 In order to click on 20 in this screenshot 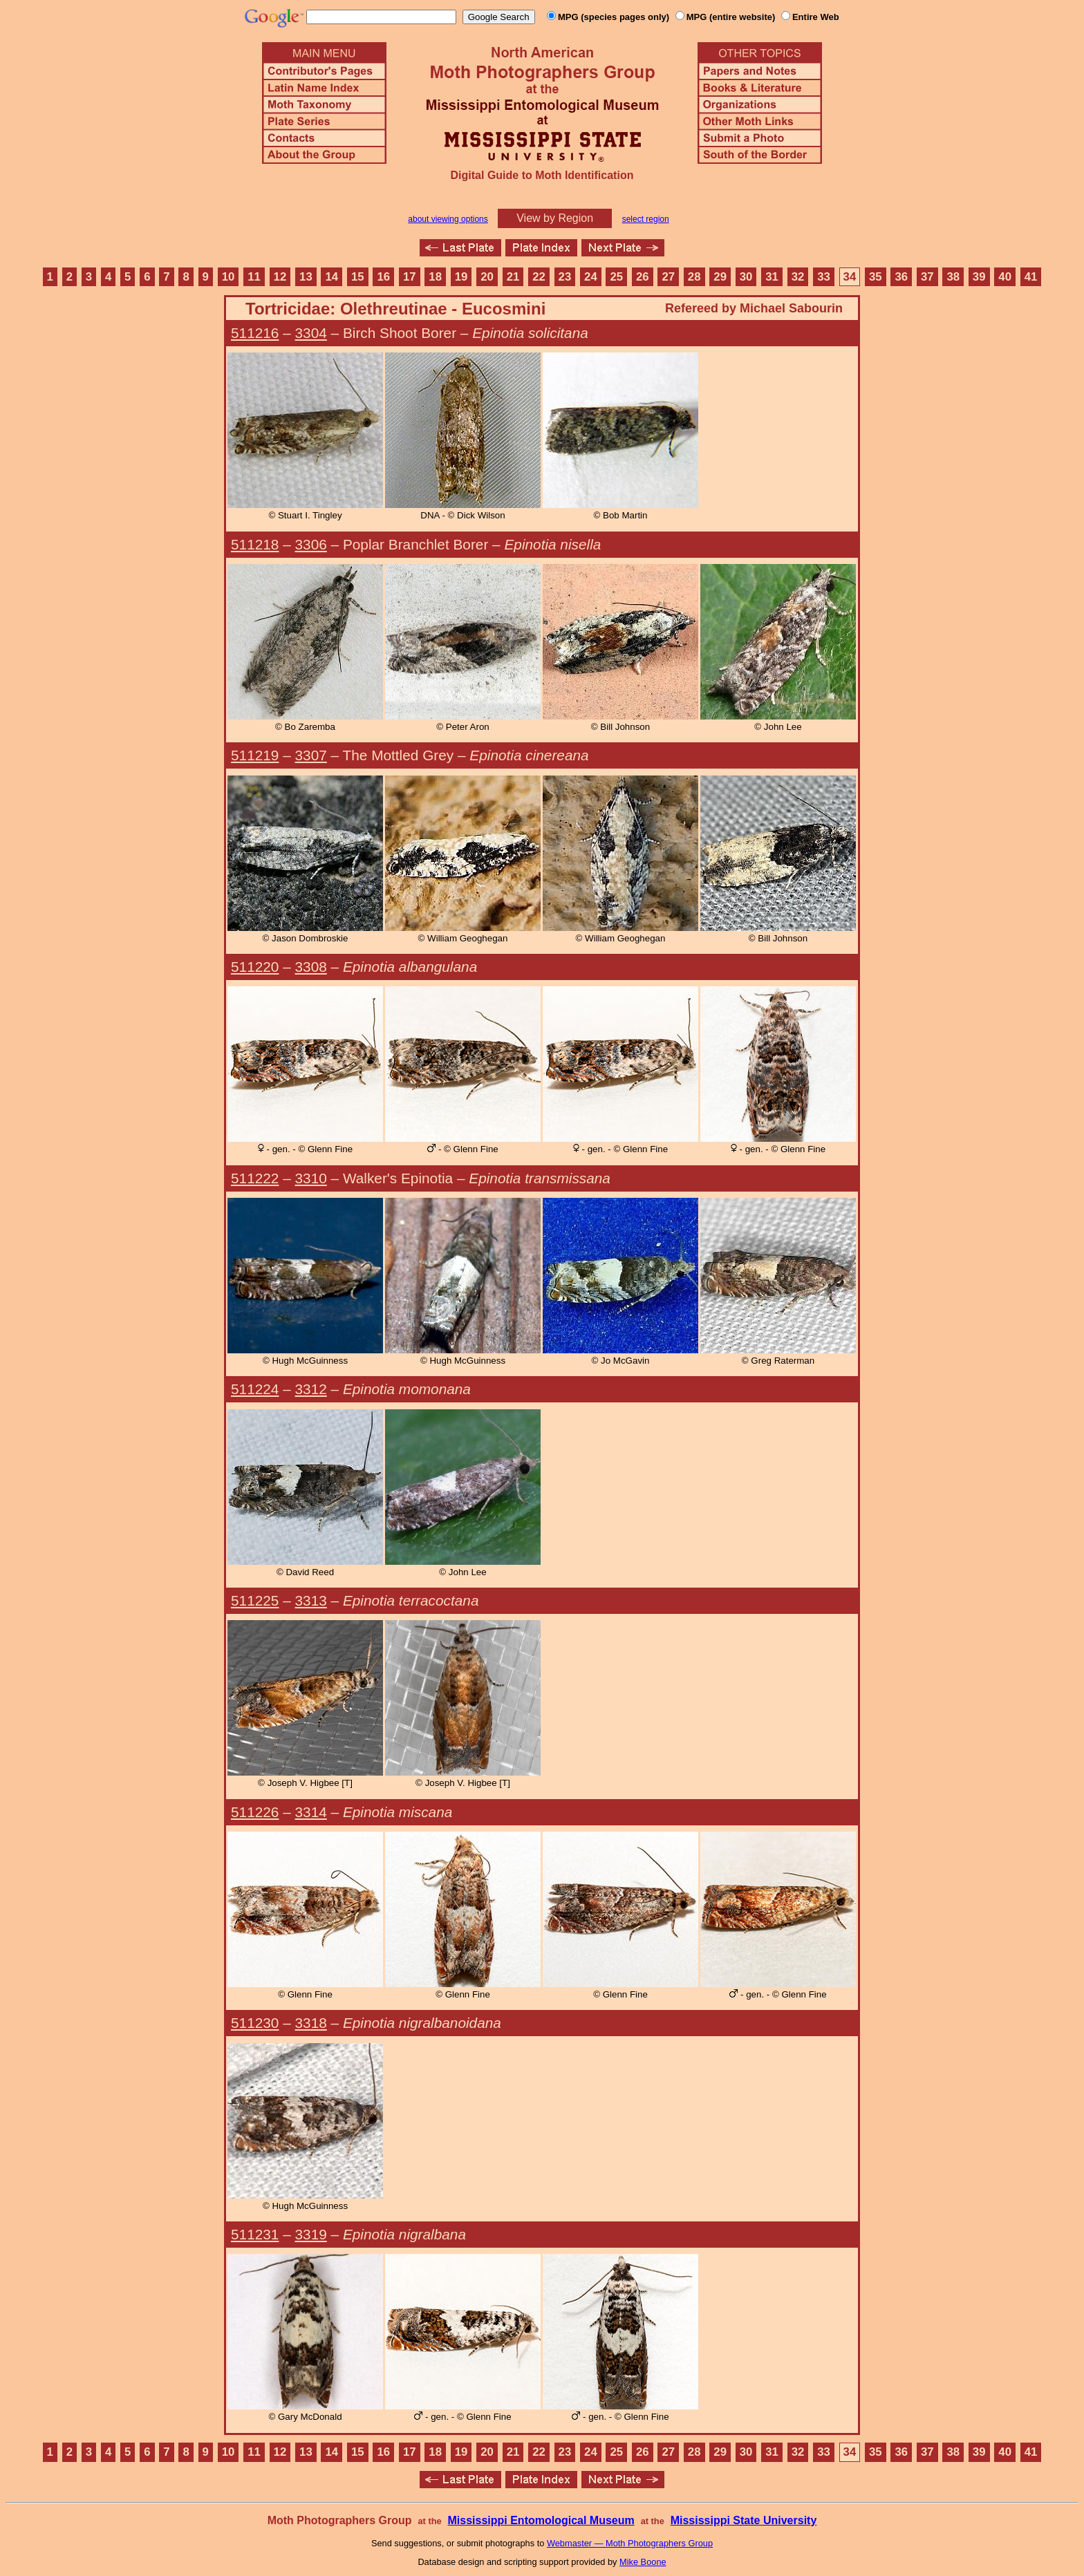, I will do `click(487, 276)`.